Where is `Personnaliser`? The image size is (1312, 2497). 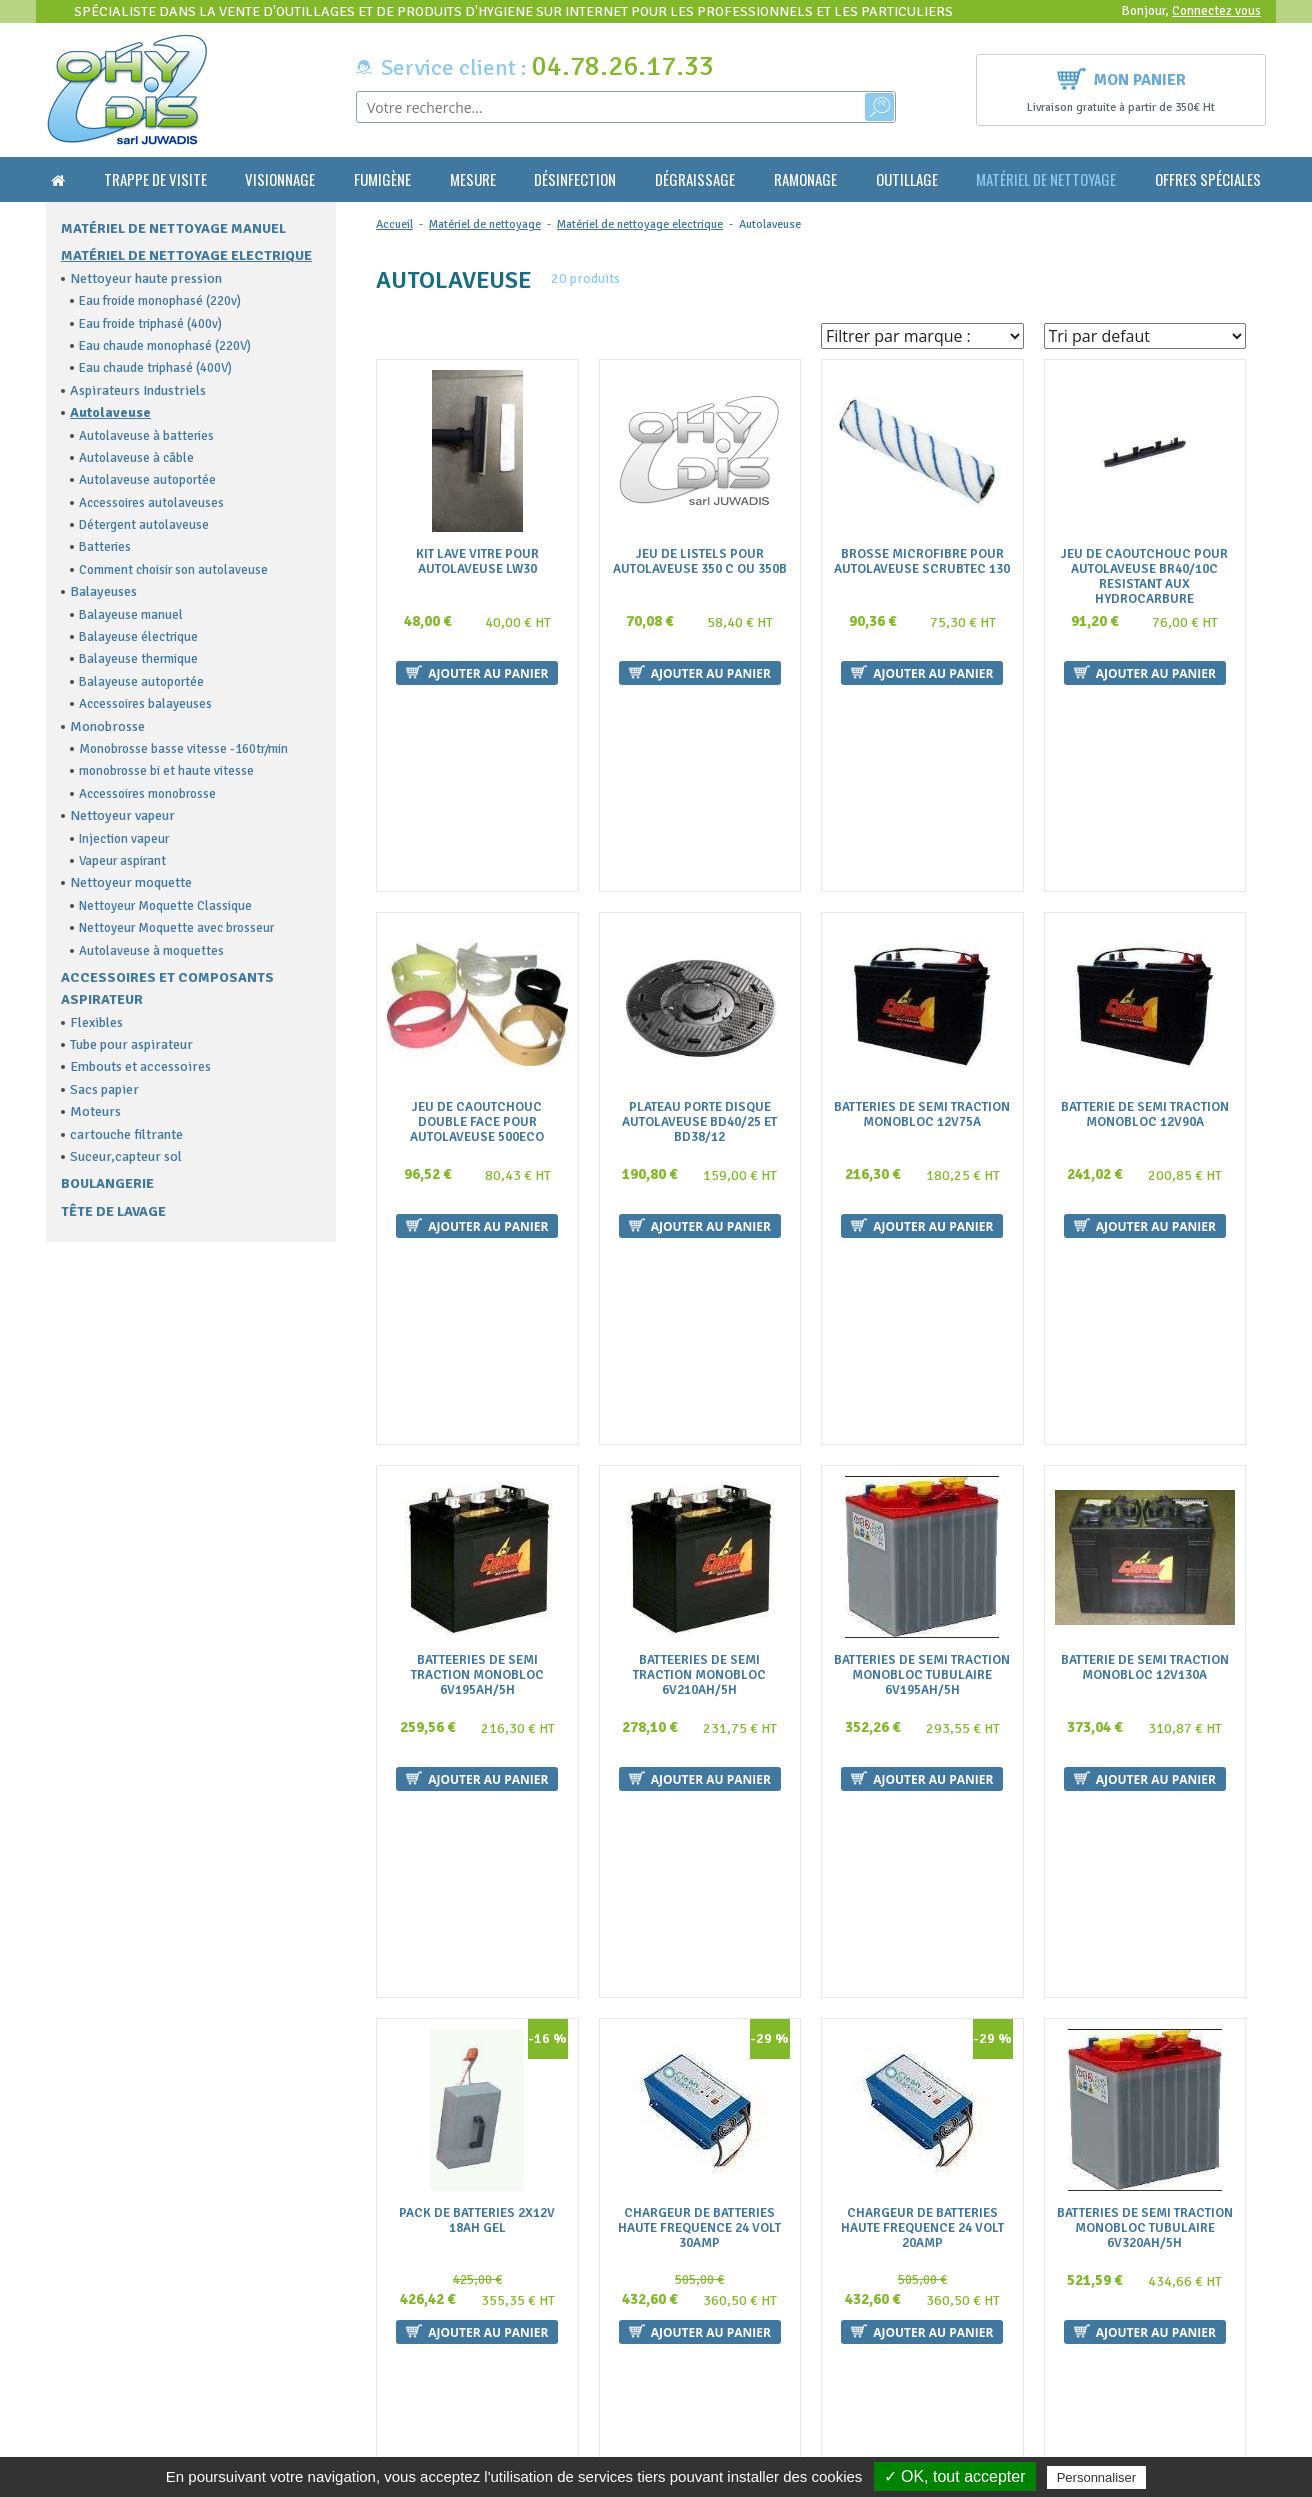 Personnaliser is located at coordinates (1097, 2477).